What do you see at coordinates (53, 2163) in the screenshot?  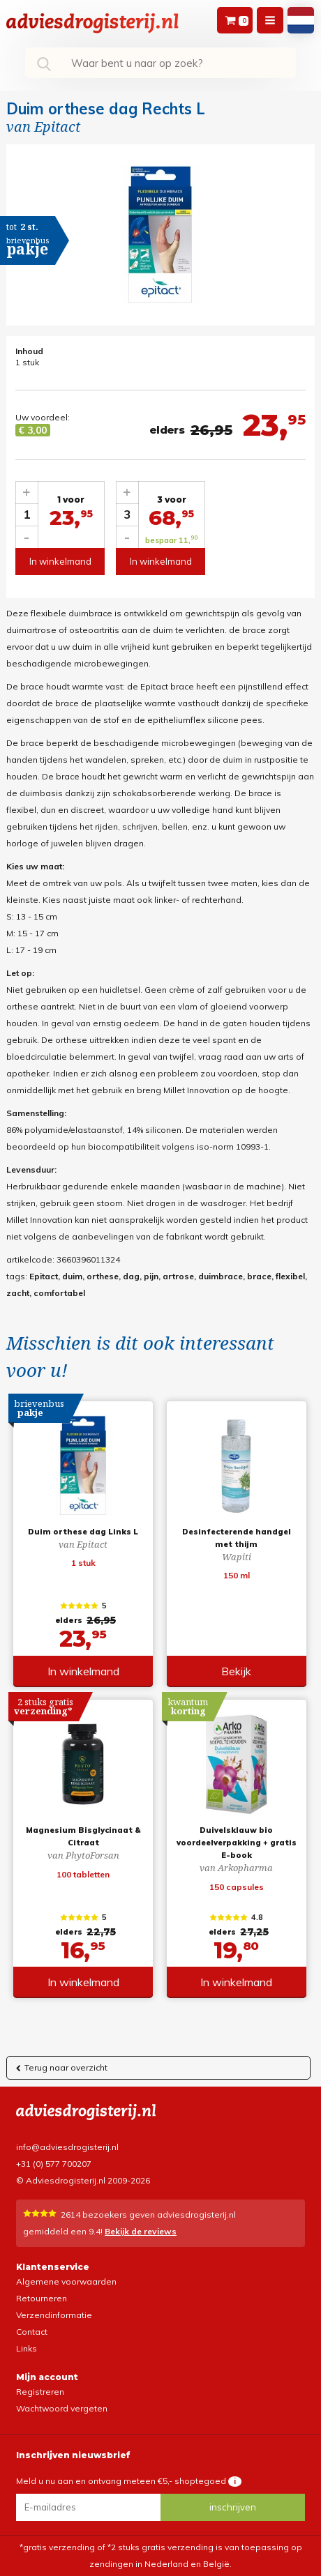 I see `+31 (0) 577 700207` at bounding box center [53, 2163].